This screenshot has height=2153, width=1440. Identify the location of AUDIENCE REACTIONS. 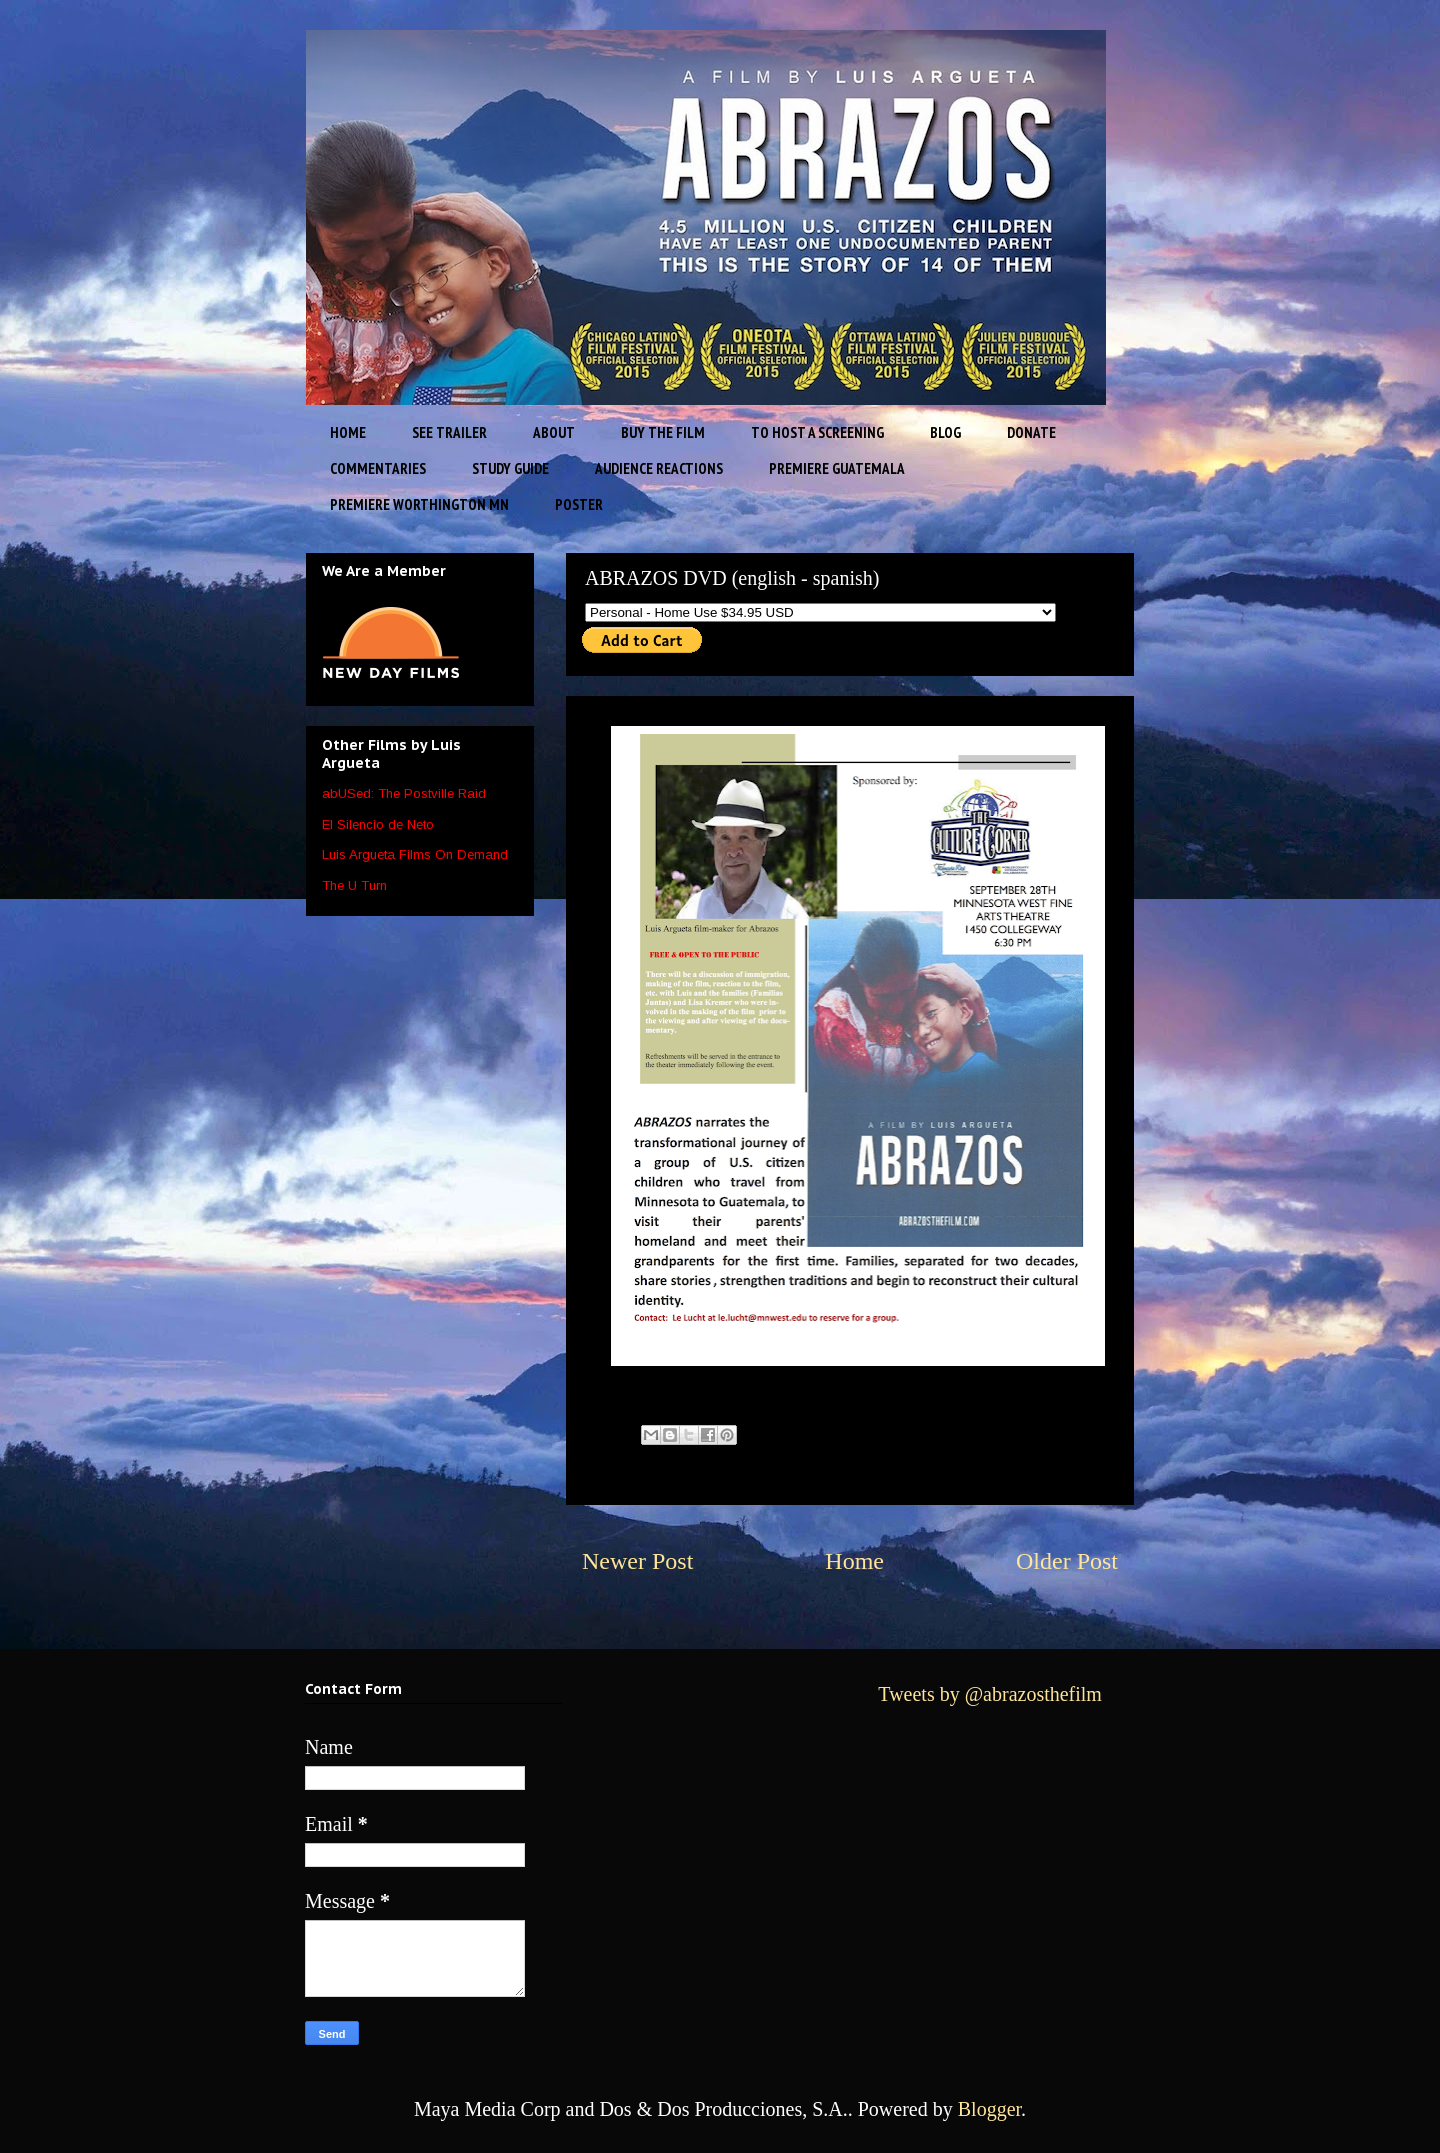
(659, 468).